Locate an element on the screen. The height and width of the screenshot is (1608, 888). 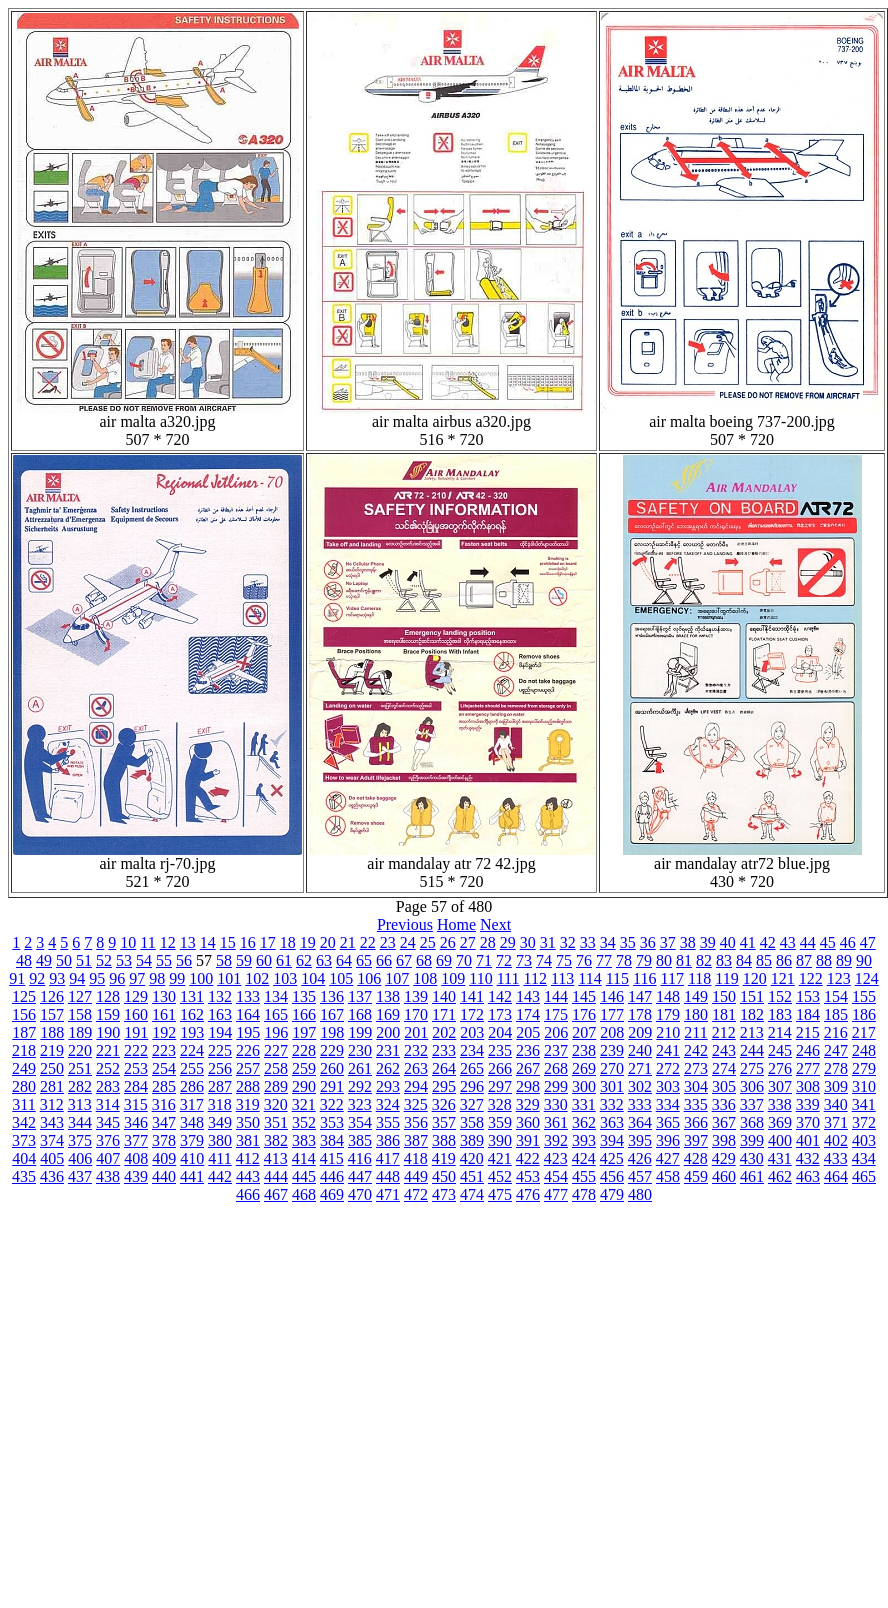
333 is located at coordinates (640, 1104).